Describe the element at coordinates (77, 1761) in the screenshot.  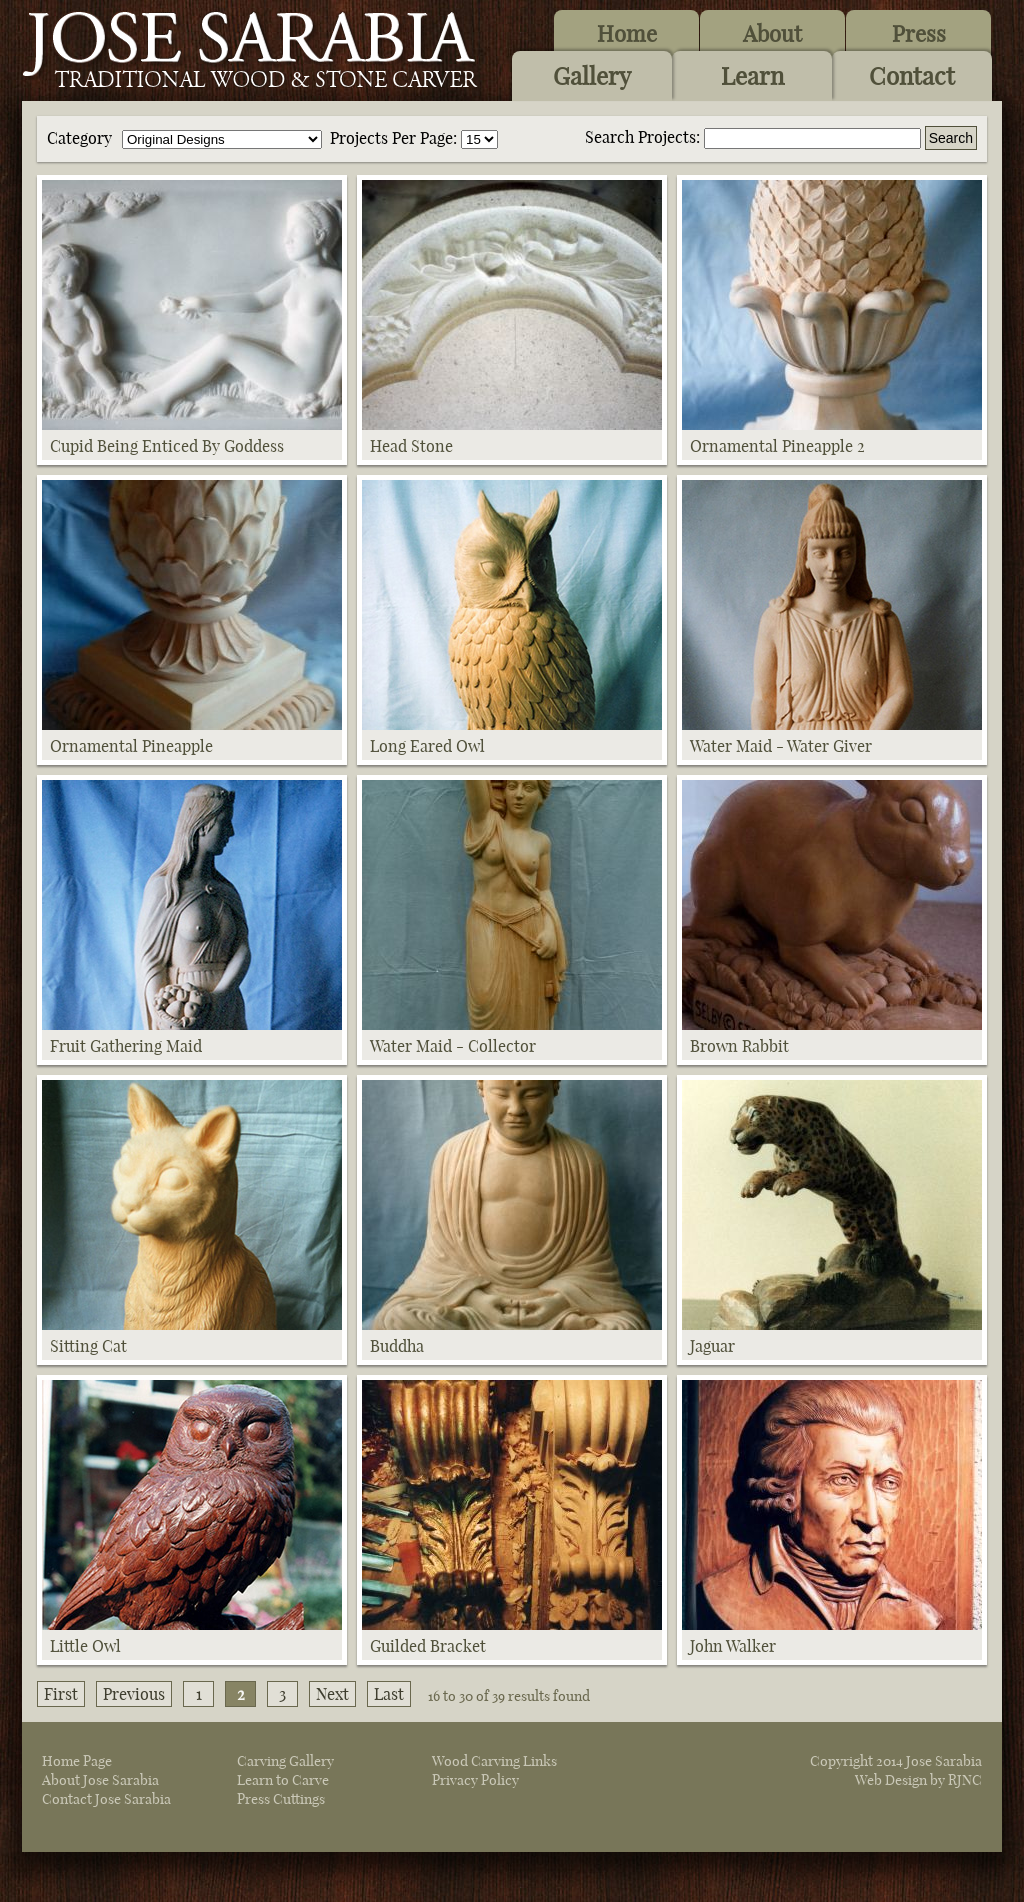
I see `Home Page` at that location.